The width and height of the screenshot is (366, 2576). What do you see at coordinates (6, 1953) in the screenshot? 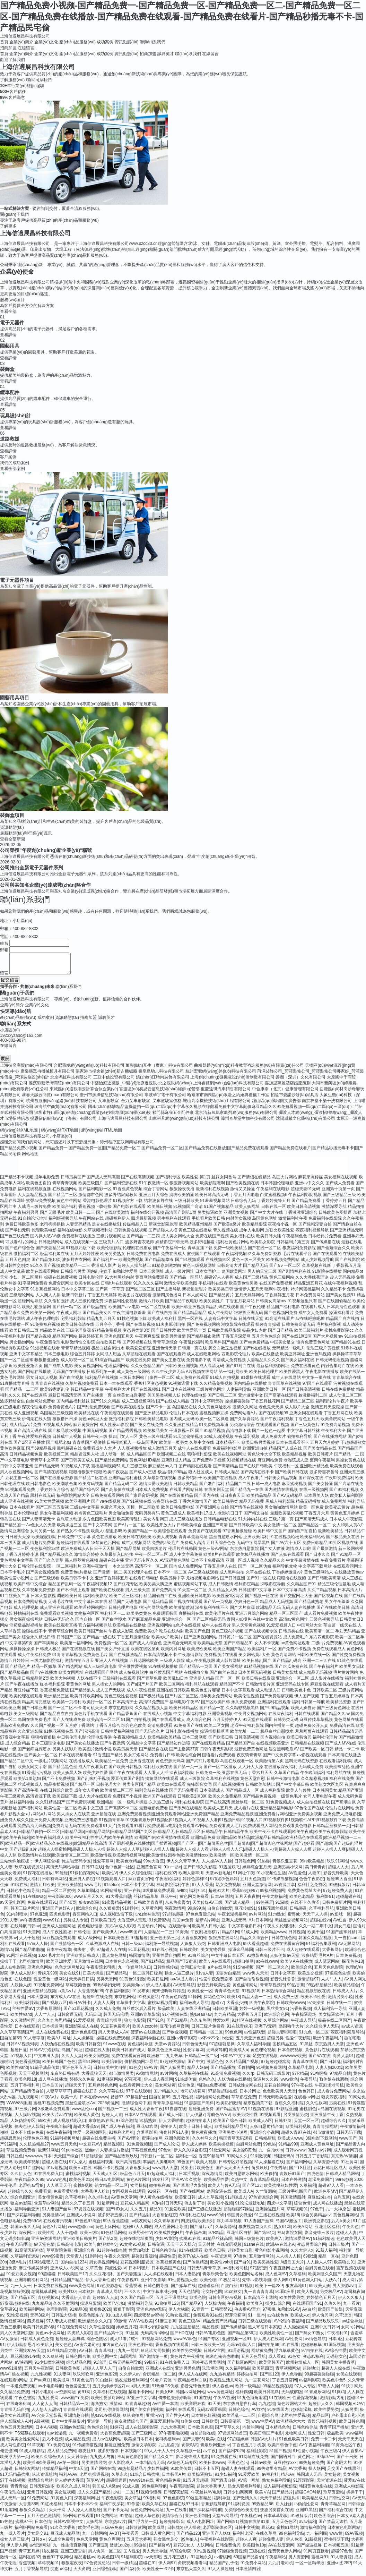
I see `激情va` at bounding box center [6, 1953].